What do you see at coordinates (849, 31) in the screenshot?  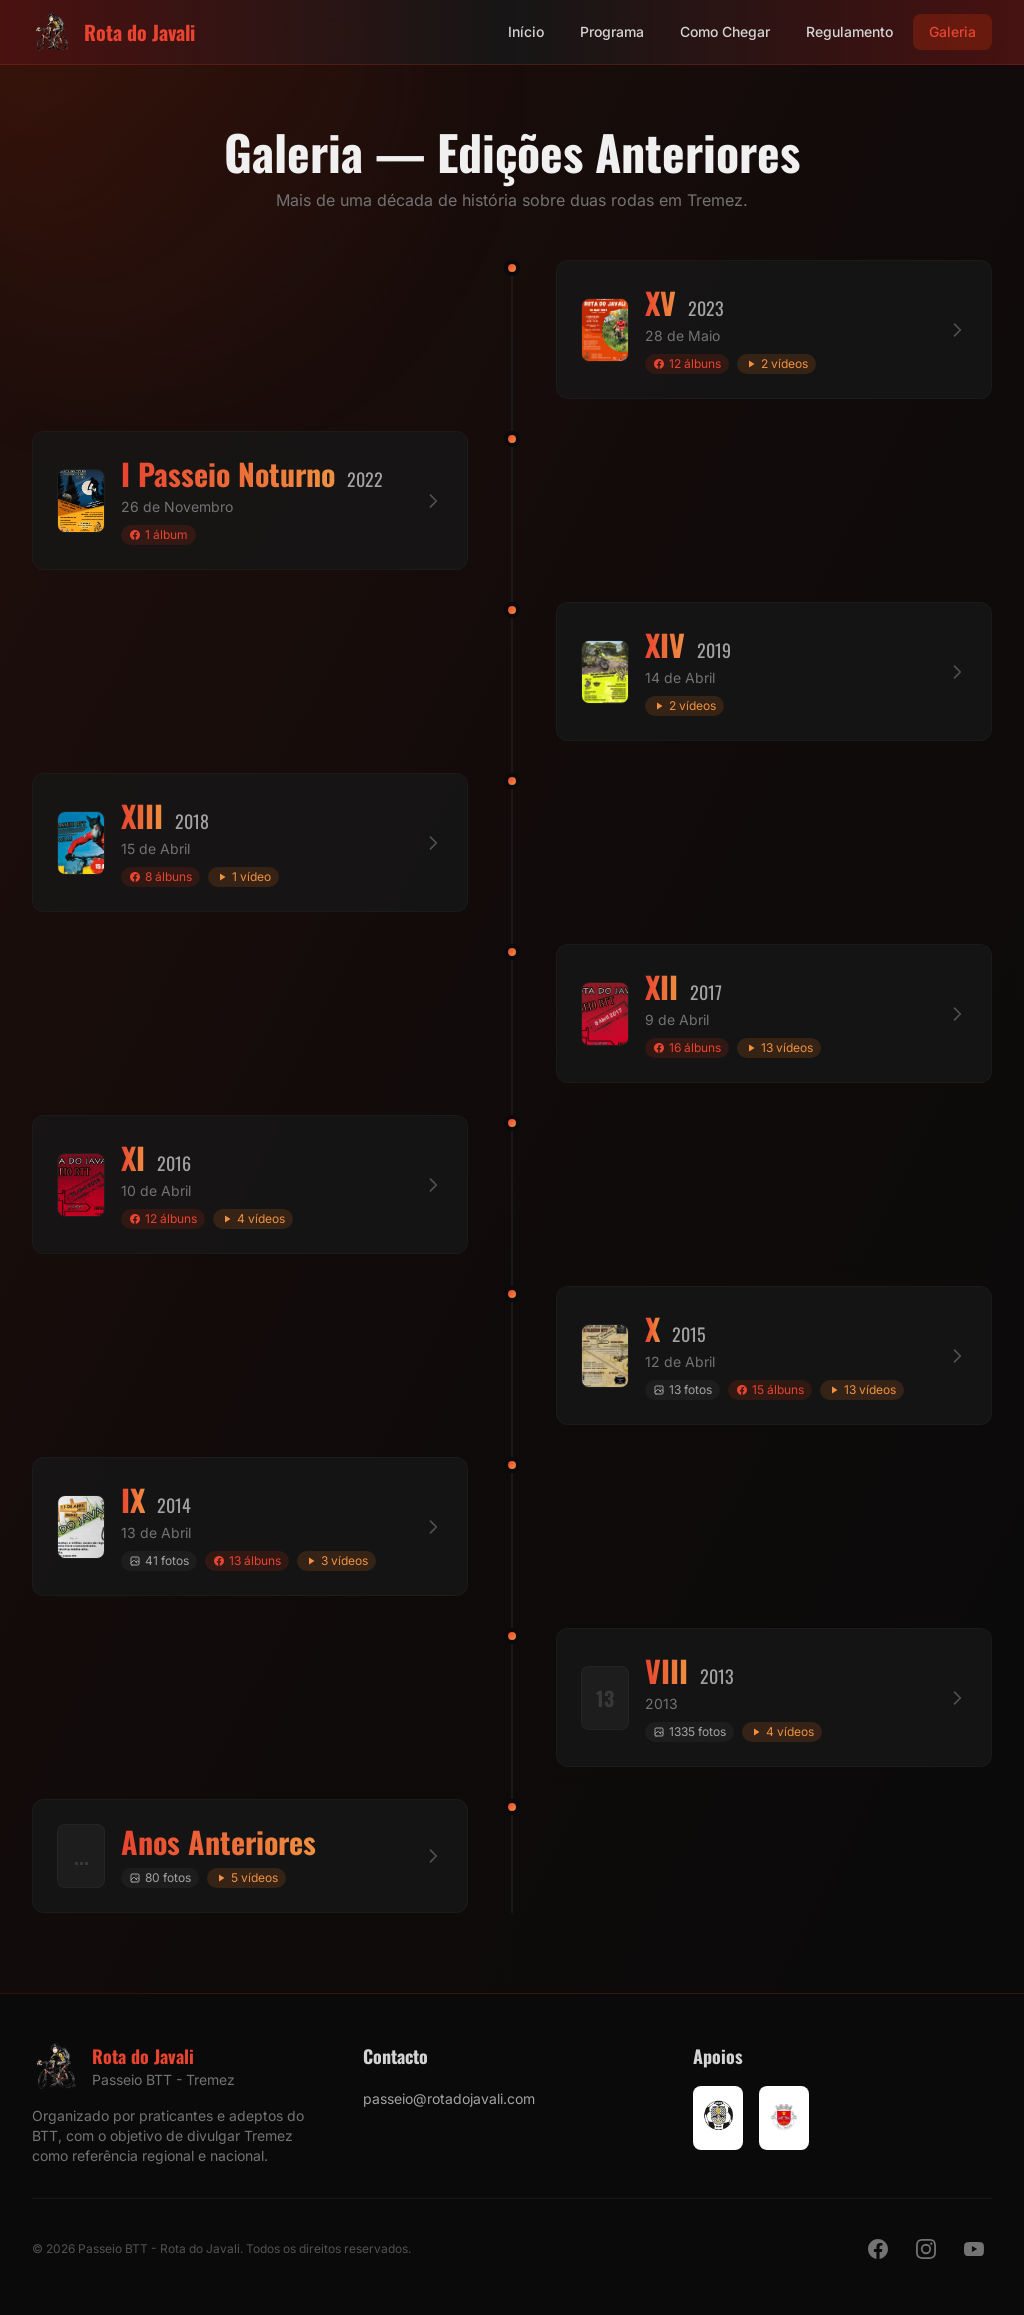 I see `Regulamento` at bounding box center [849, 31].